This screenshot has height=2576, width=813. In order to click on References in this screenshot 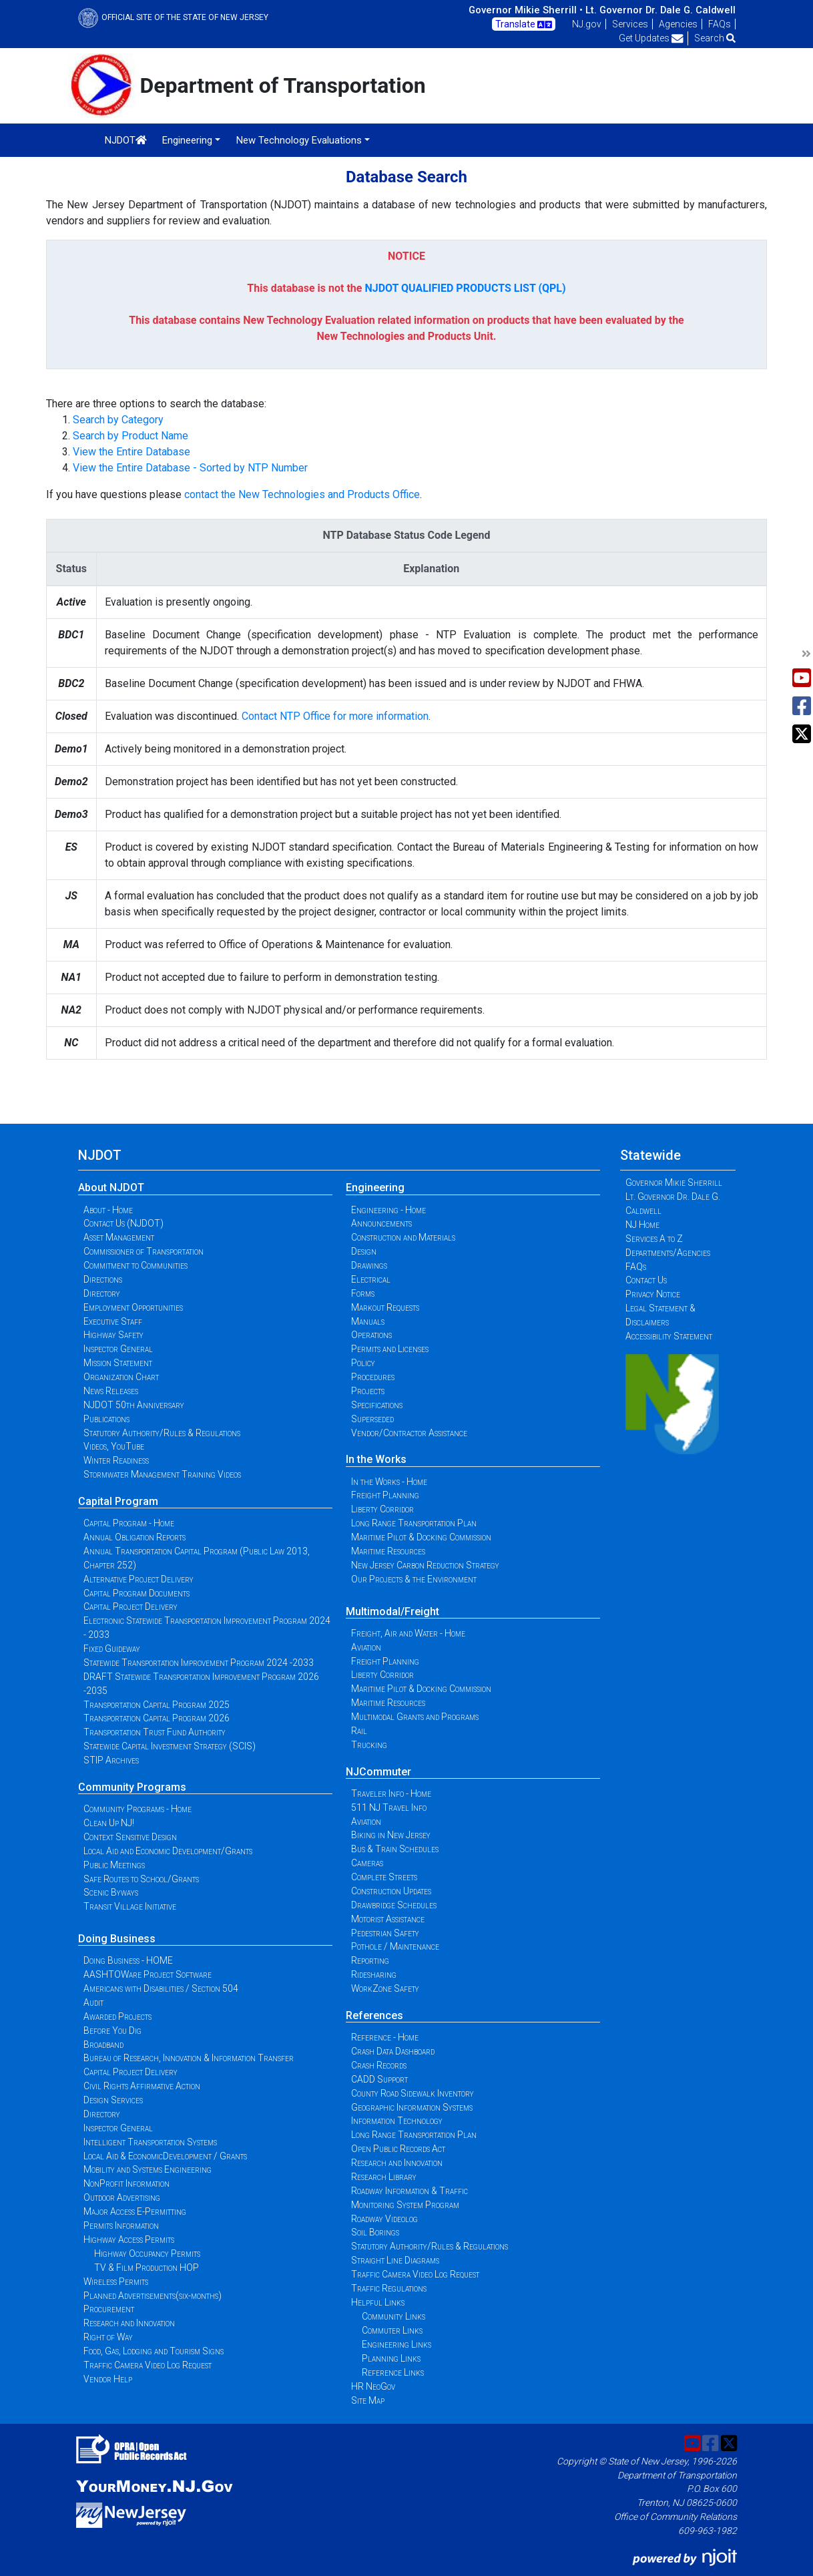, I will do `click(374, 2015)`.